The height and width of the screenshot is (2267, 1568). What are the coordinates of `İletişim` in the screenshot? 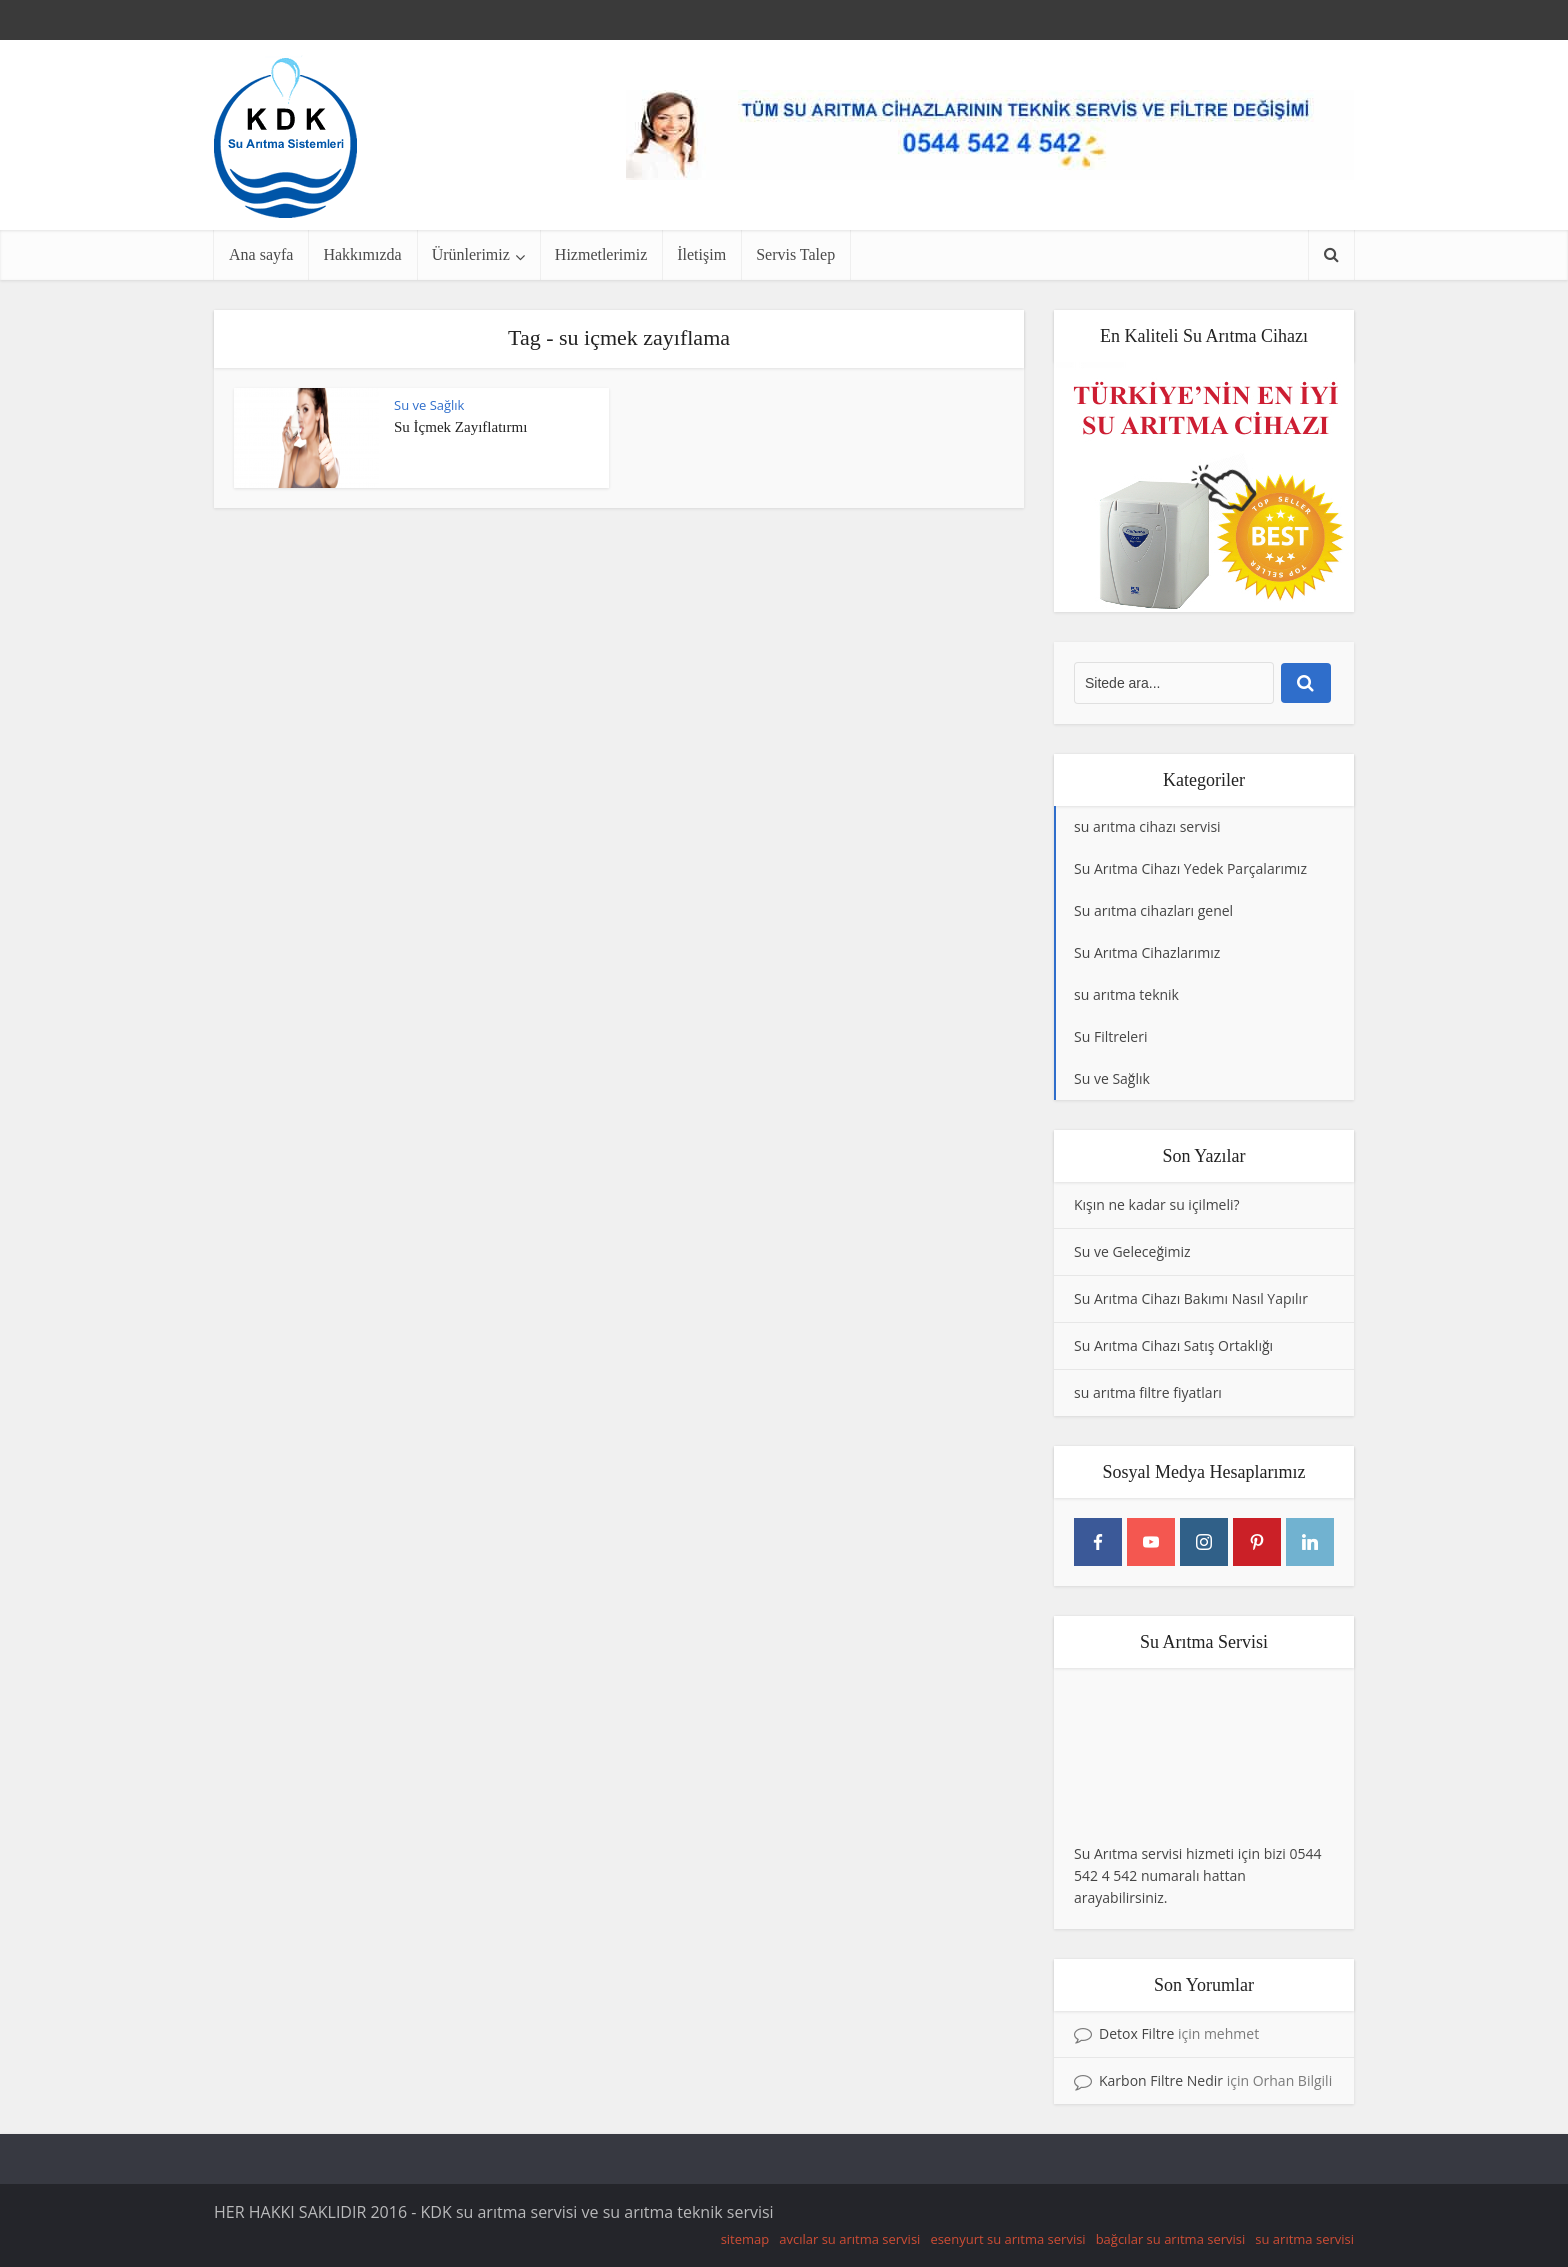 It's located at (701, 254).